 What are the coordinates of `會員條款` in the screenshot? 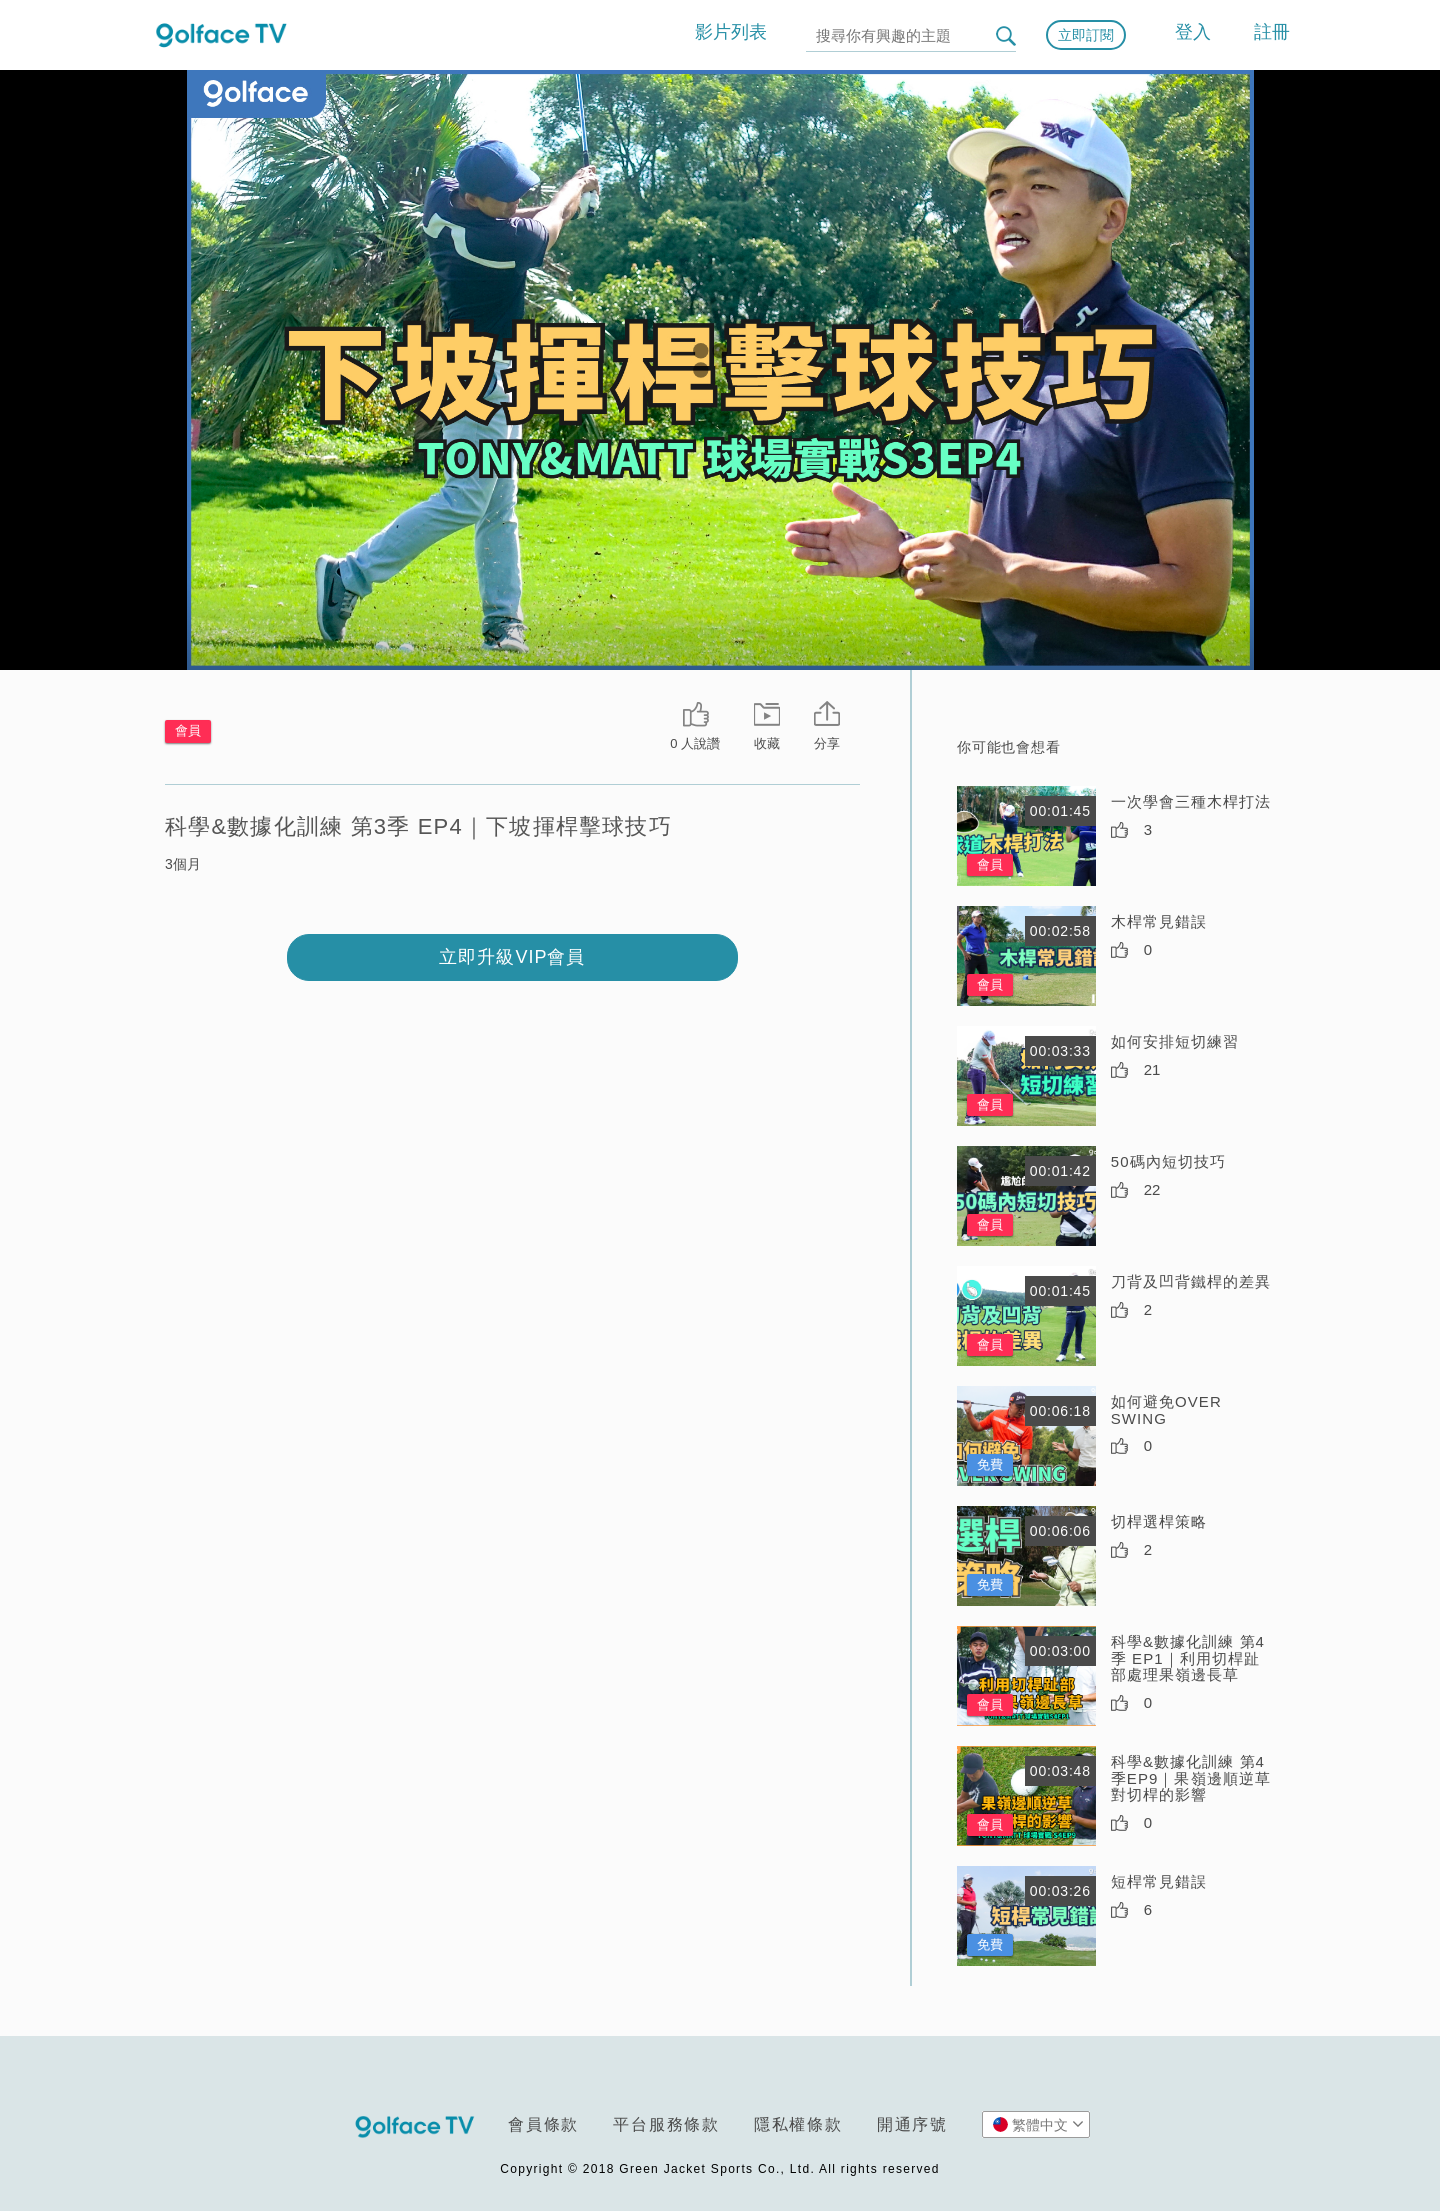 It's located at (543, 2124).